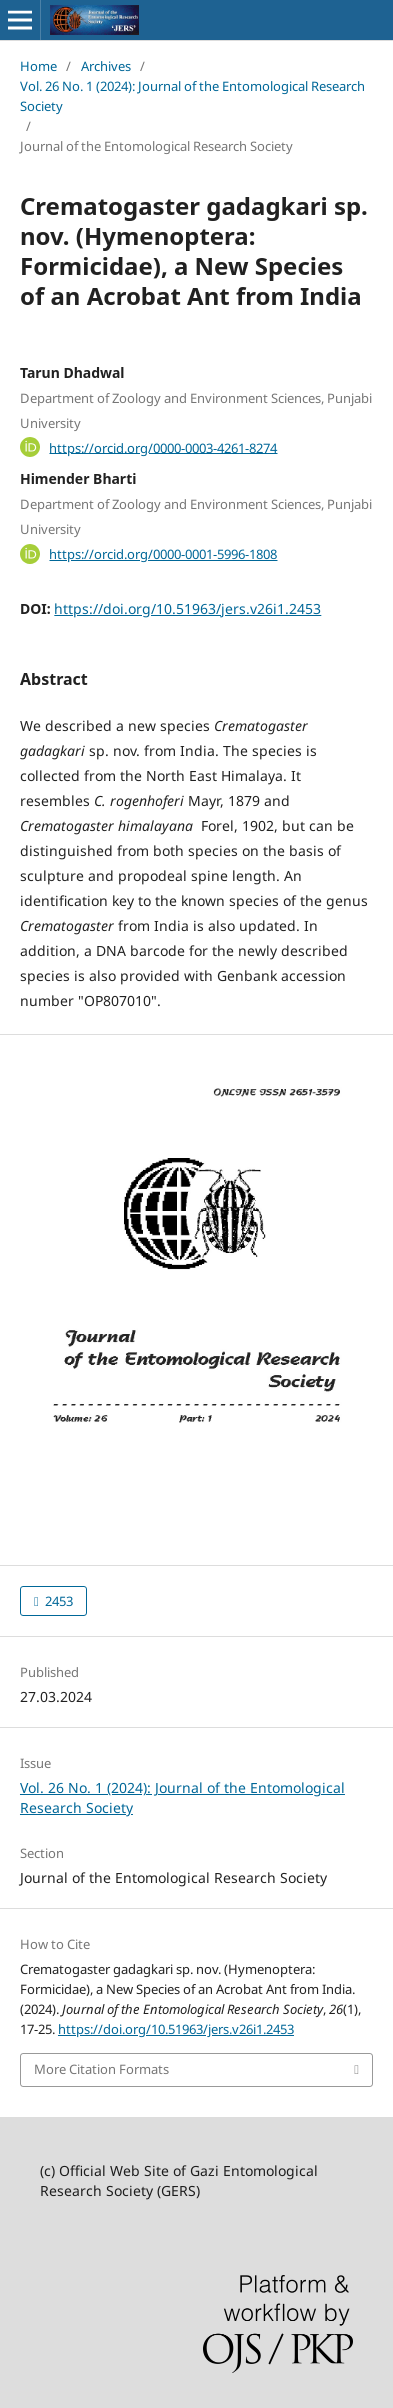 Image resolution: width=393 pixels, height=2408 pixels. I want to click on https://orcid.org/0000-0001-5996-1808, so click(163, 554).